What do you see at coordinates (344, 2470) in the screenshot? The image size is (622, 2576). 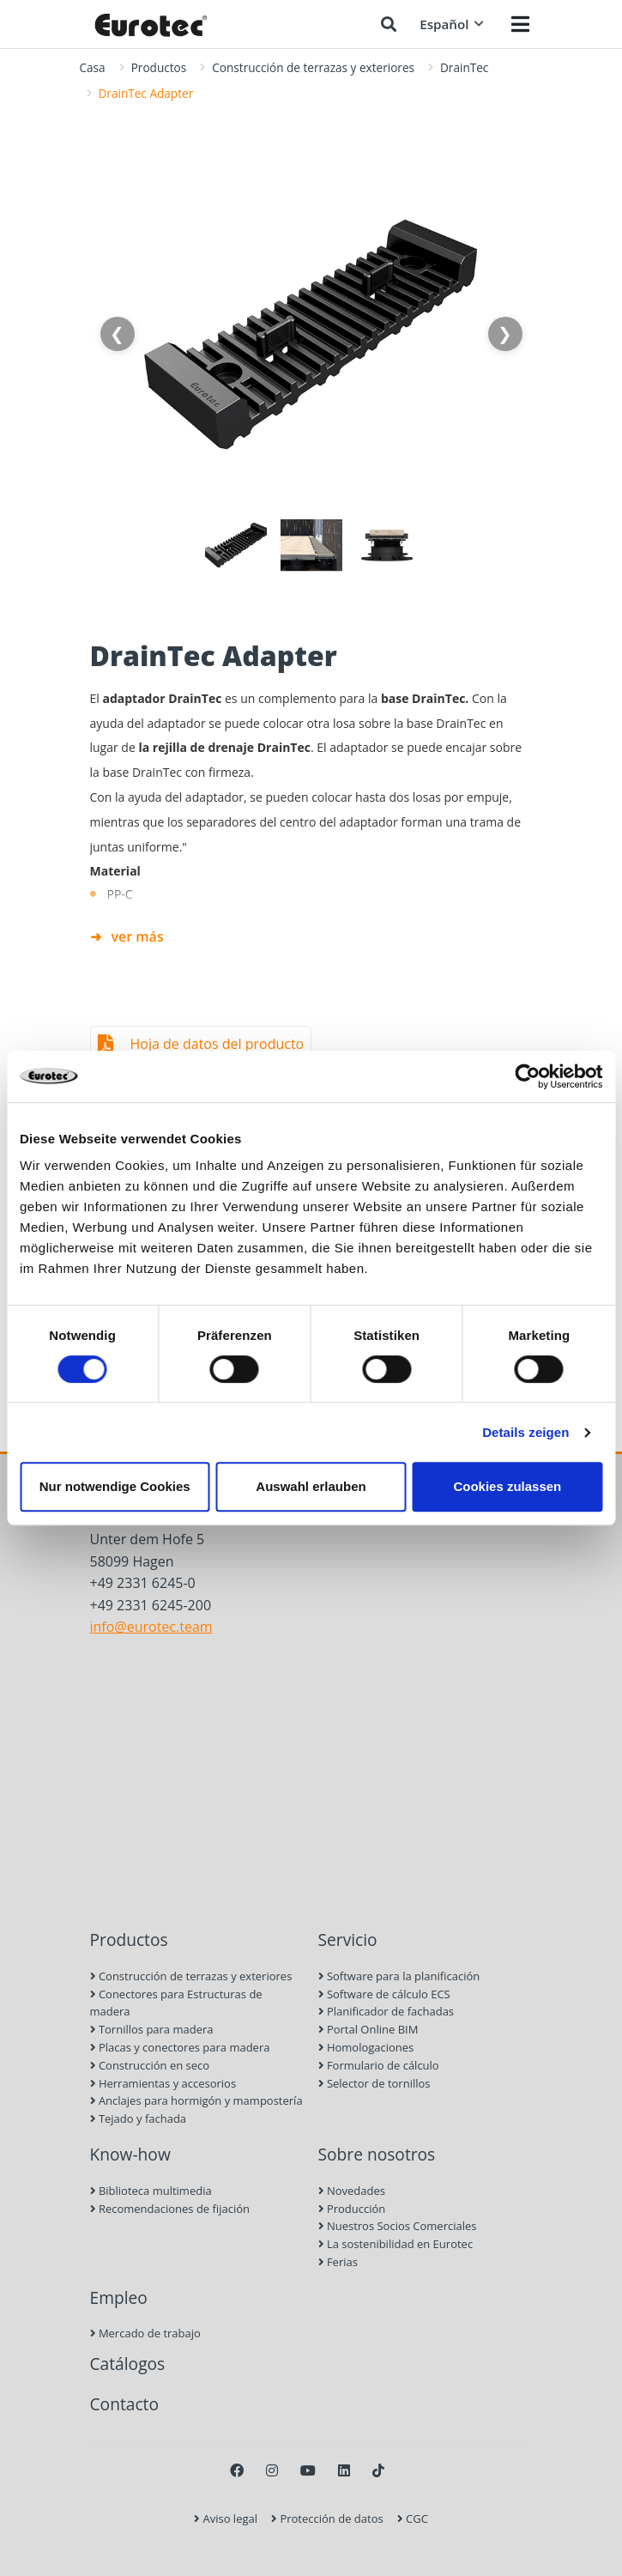 I see `[LinkedIn]` at bounding box center [344, 2470].